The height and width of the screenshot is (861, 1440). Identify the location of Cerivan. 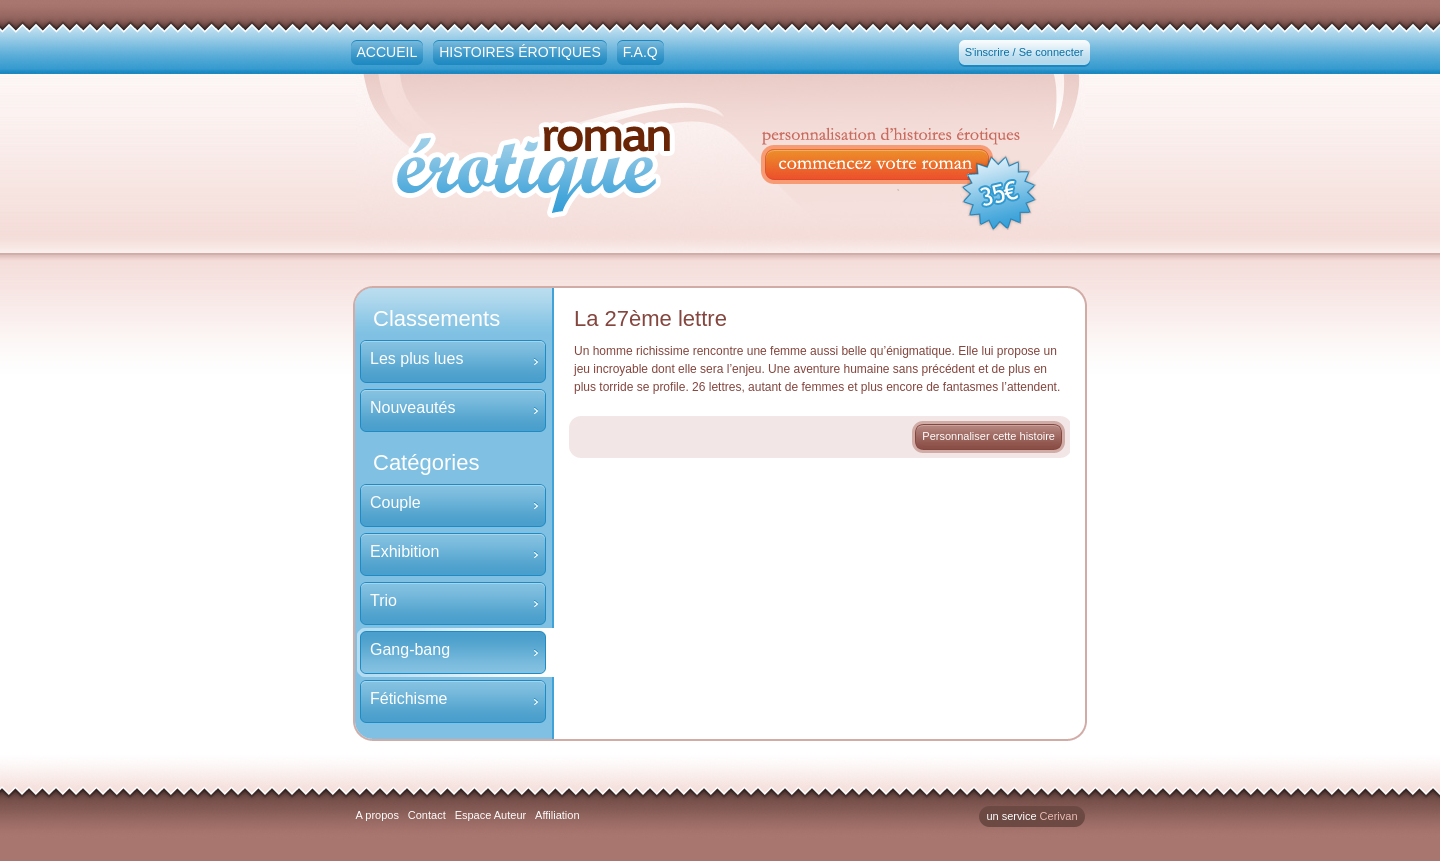
(1059, 816).